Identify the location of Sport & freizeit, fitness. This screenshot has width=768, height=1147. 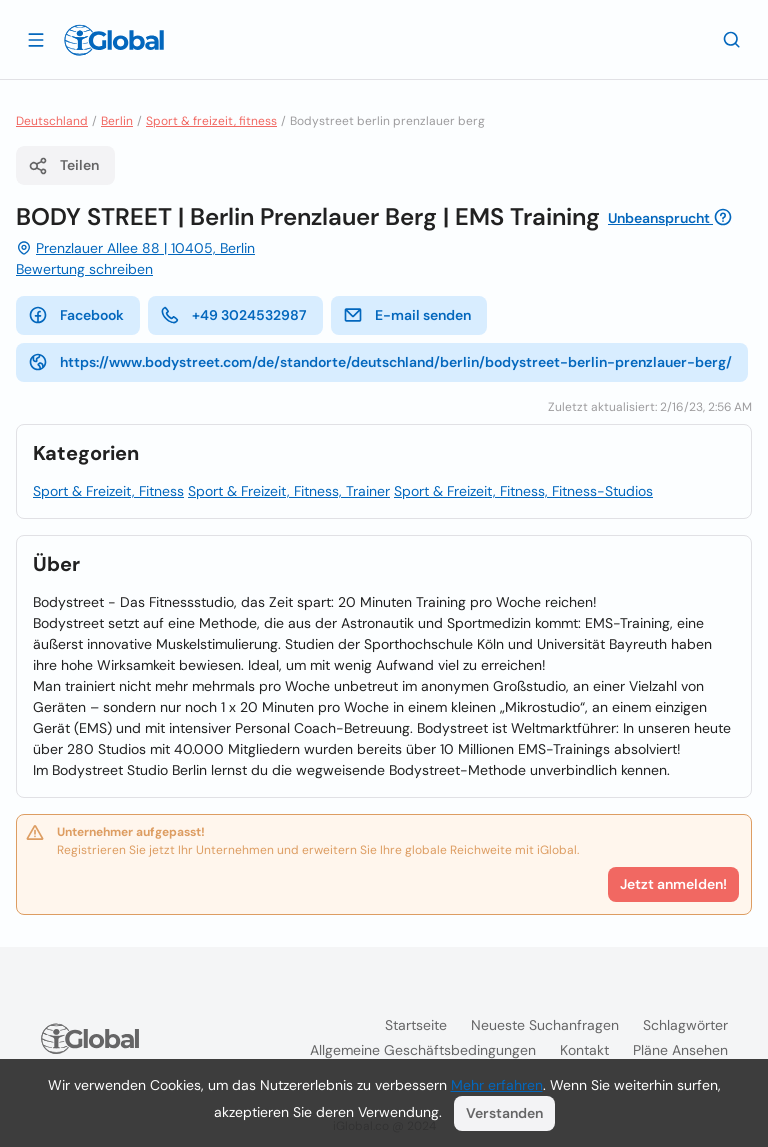
(211, 121).